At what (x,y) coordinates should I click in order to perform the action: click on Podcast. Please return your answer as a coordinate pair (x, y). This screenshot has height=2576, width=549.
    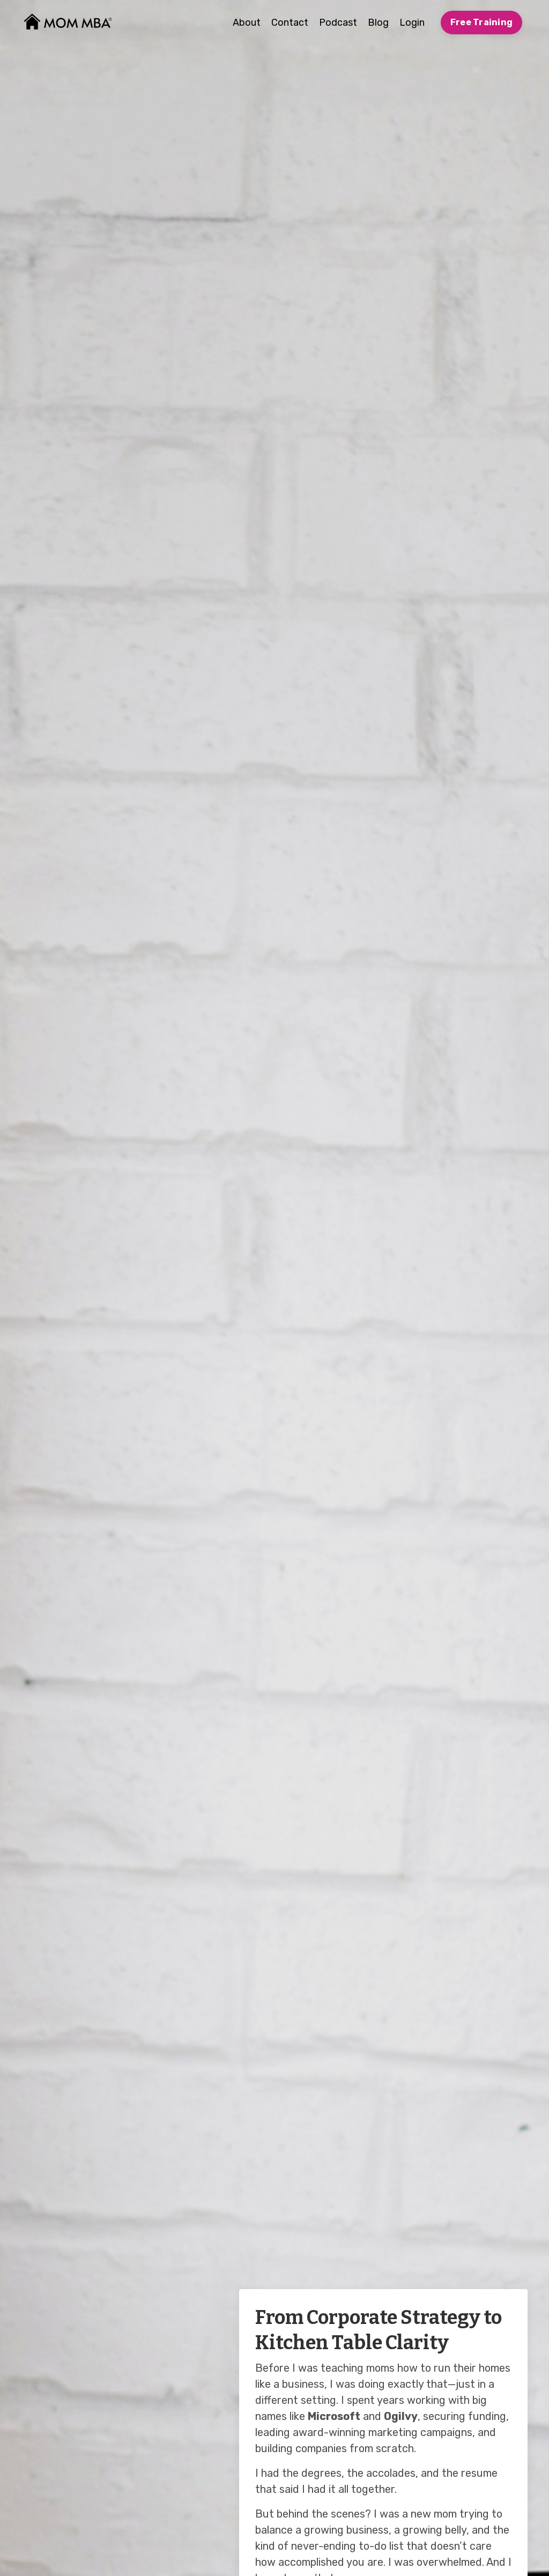
    Looking at the image, I should click on (338, 22).